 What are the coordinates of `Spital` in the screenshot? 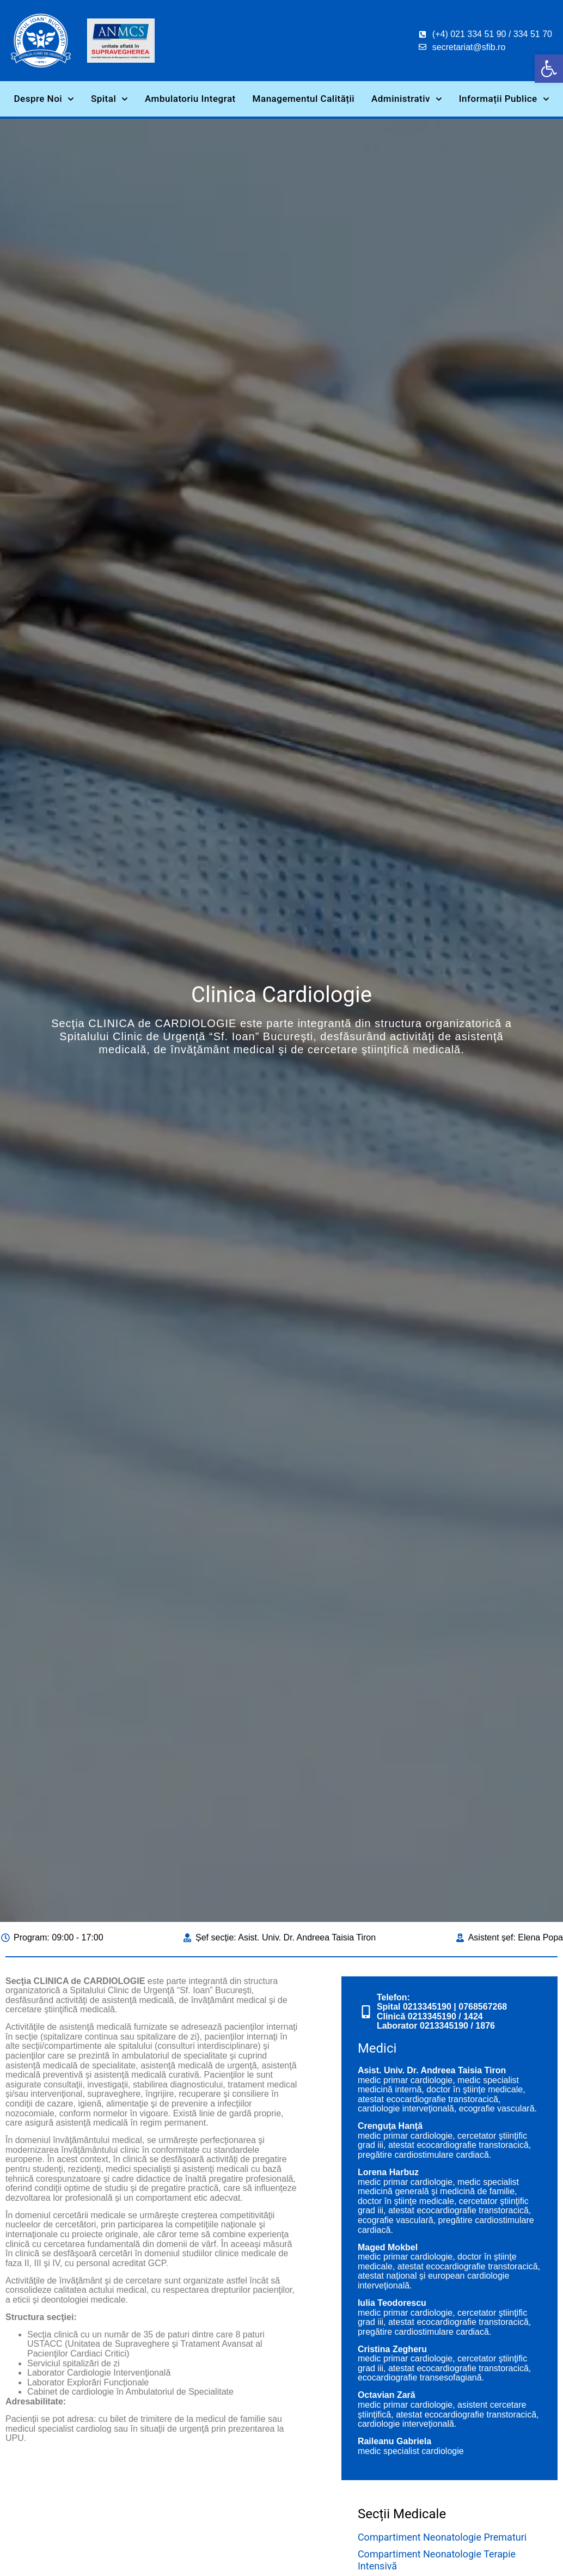 It's located at (109, 99).